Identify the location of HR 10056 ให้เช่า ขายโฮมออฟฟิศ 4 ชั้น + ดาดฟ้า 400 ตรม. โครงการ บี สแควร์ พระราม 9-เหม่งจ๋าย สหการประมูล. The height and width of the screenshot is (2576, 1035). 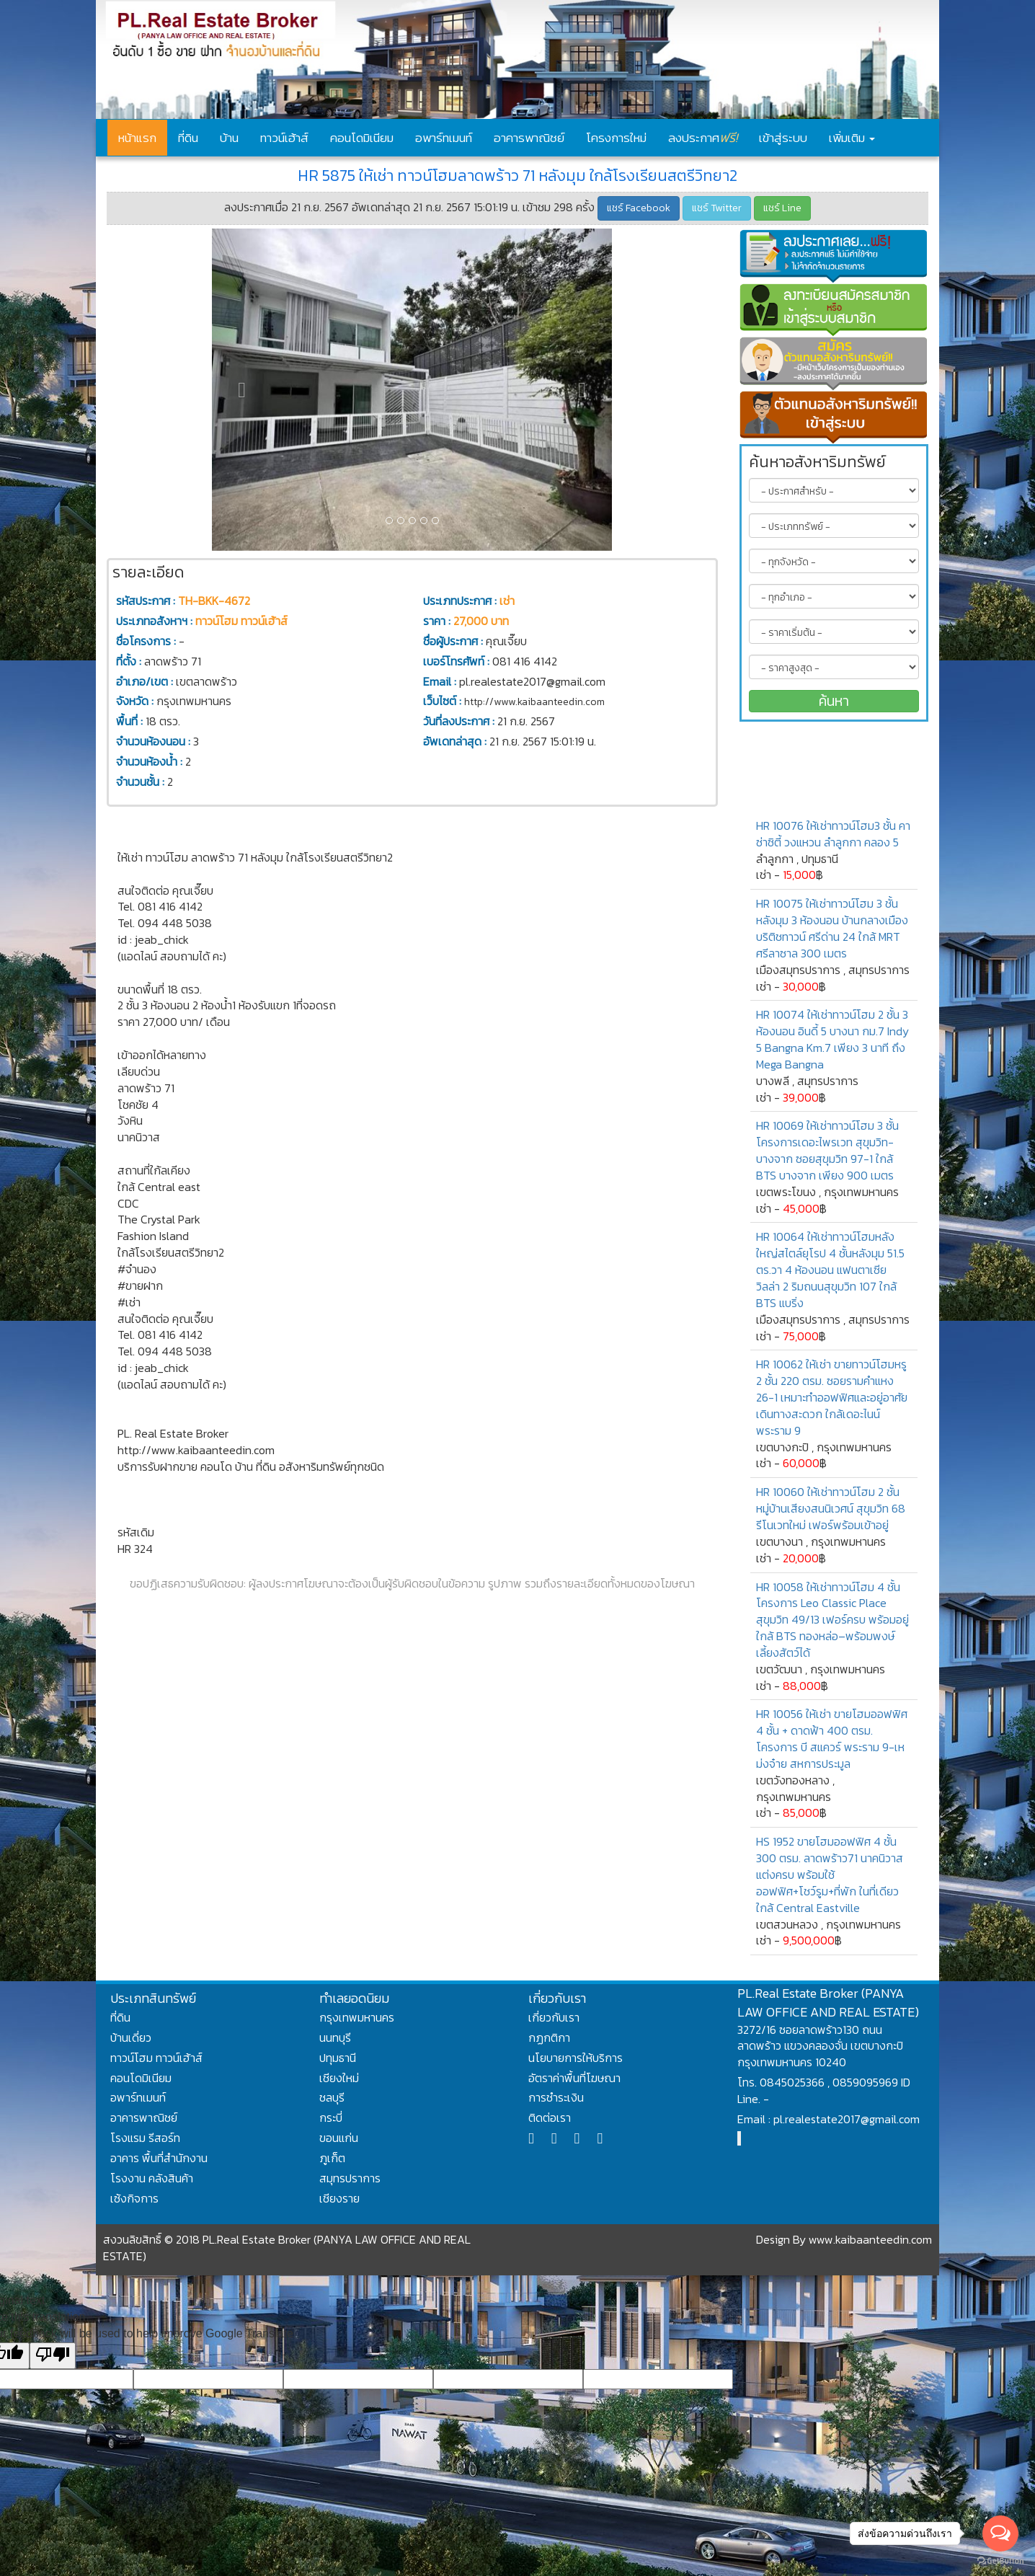
(831, 1738).